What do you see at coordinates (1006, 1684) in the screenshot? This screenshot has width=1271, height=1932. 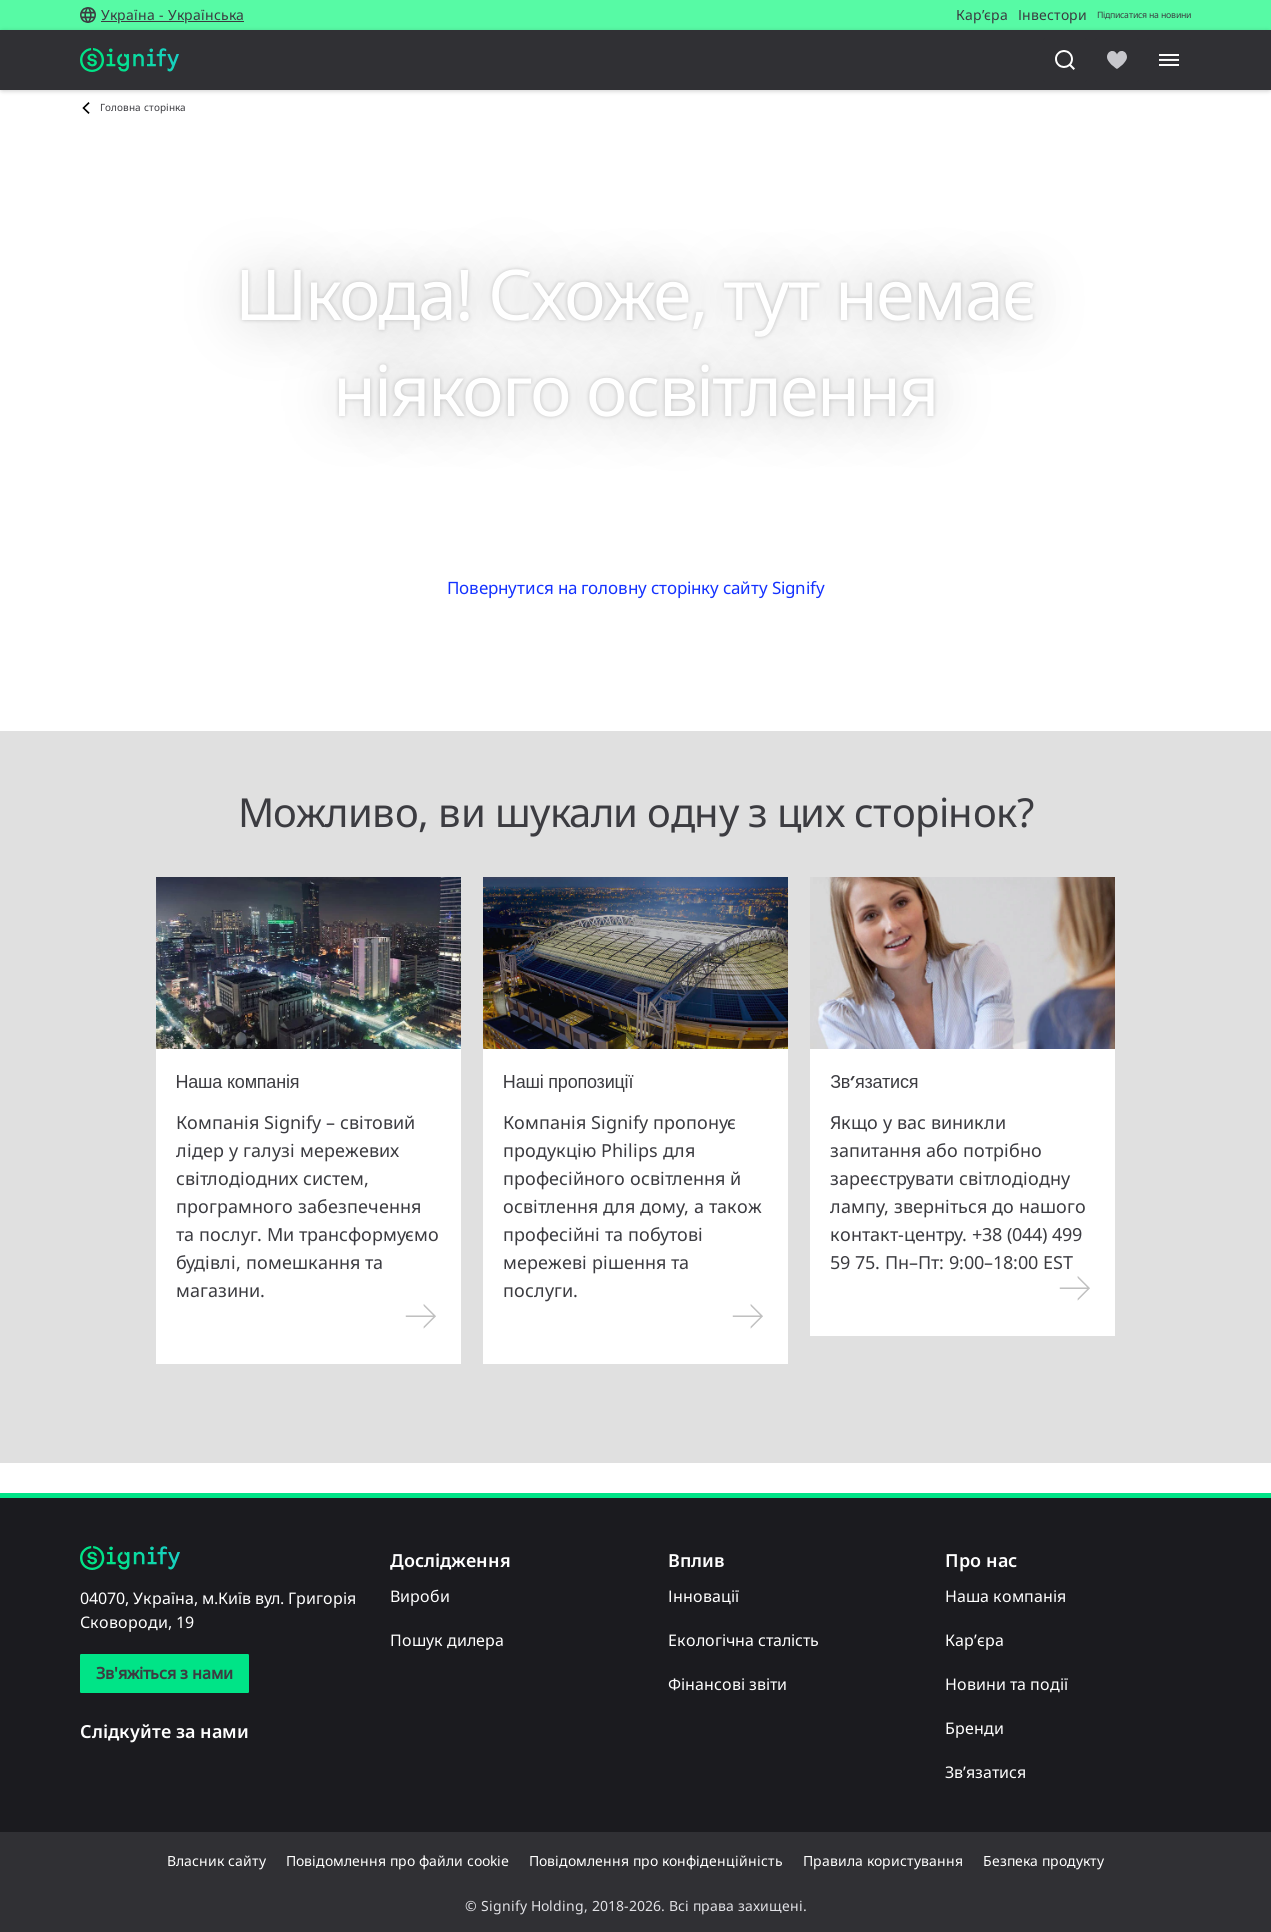 I see `Новини та події` at bounding box center [1006, 1684].